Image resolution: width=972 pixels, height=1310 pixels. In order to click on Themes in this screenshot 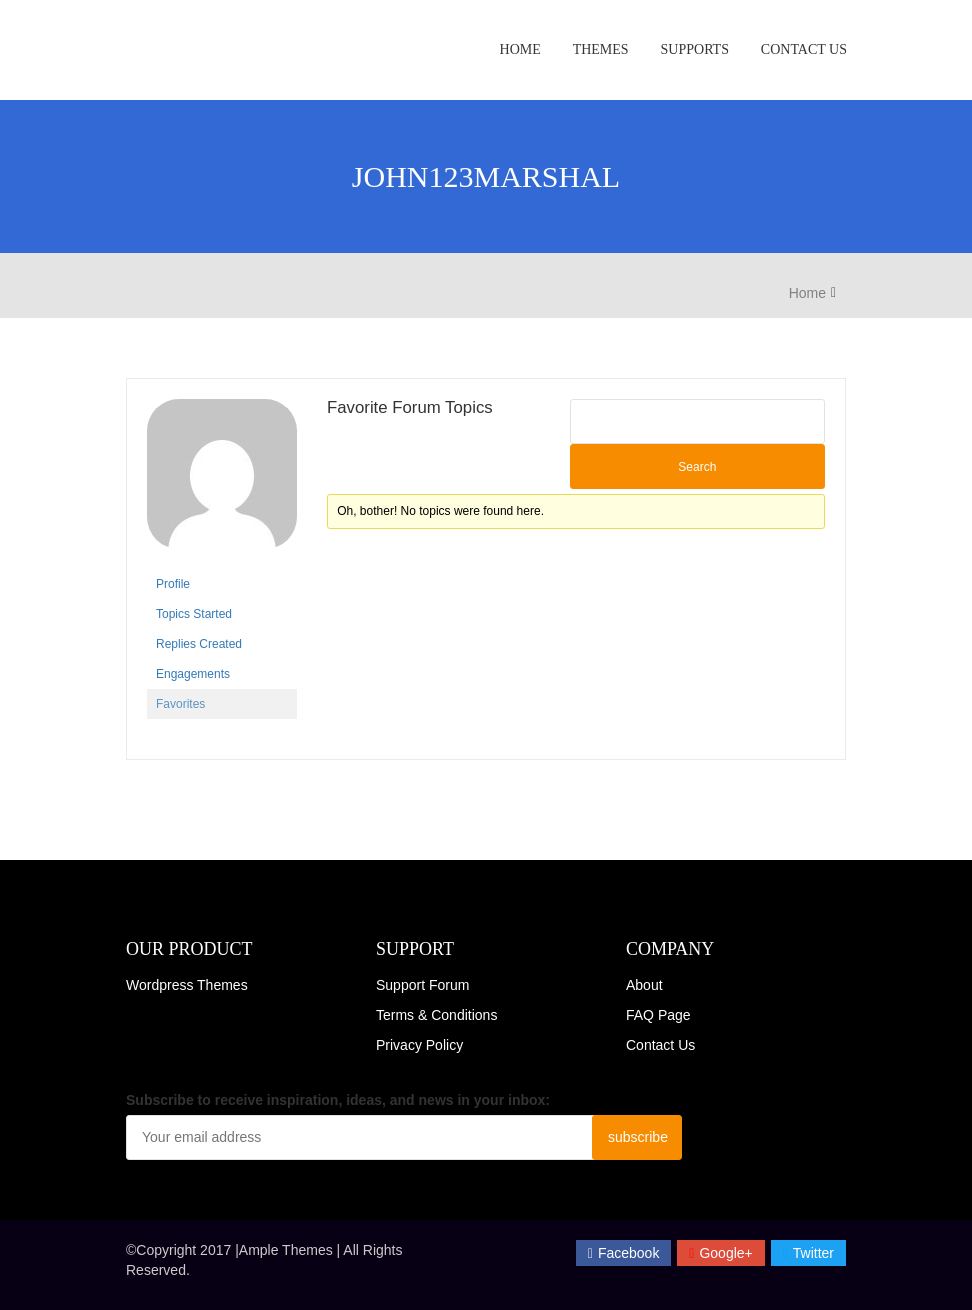, I will do `click(601, 49)`.